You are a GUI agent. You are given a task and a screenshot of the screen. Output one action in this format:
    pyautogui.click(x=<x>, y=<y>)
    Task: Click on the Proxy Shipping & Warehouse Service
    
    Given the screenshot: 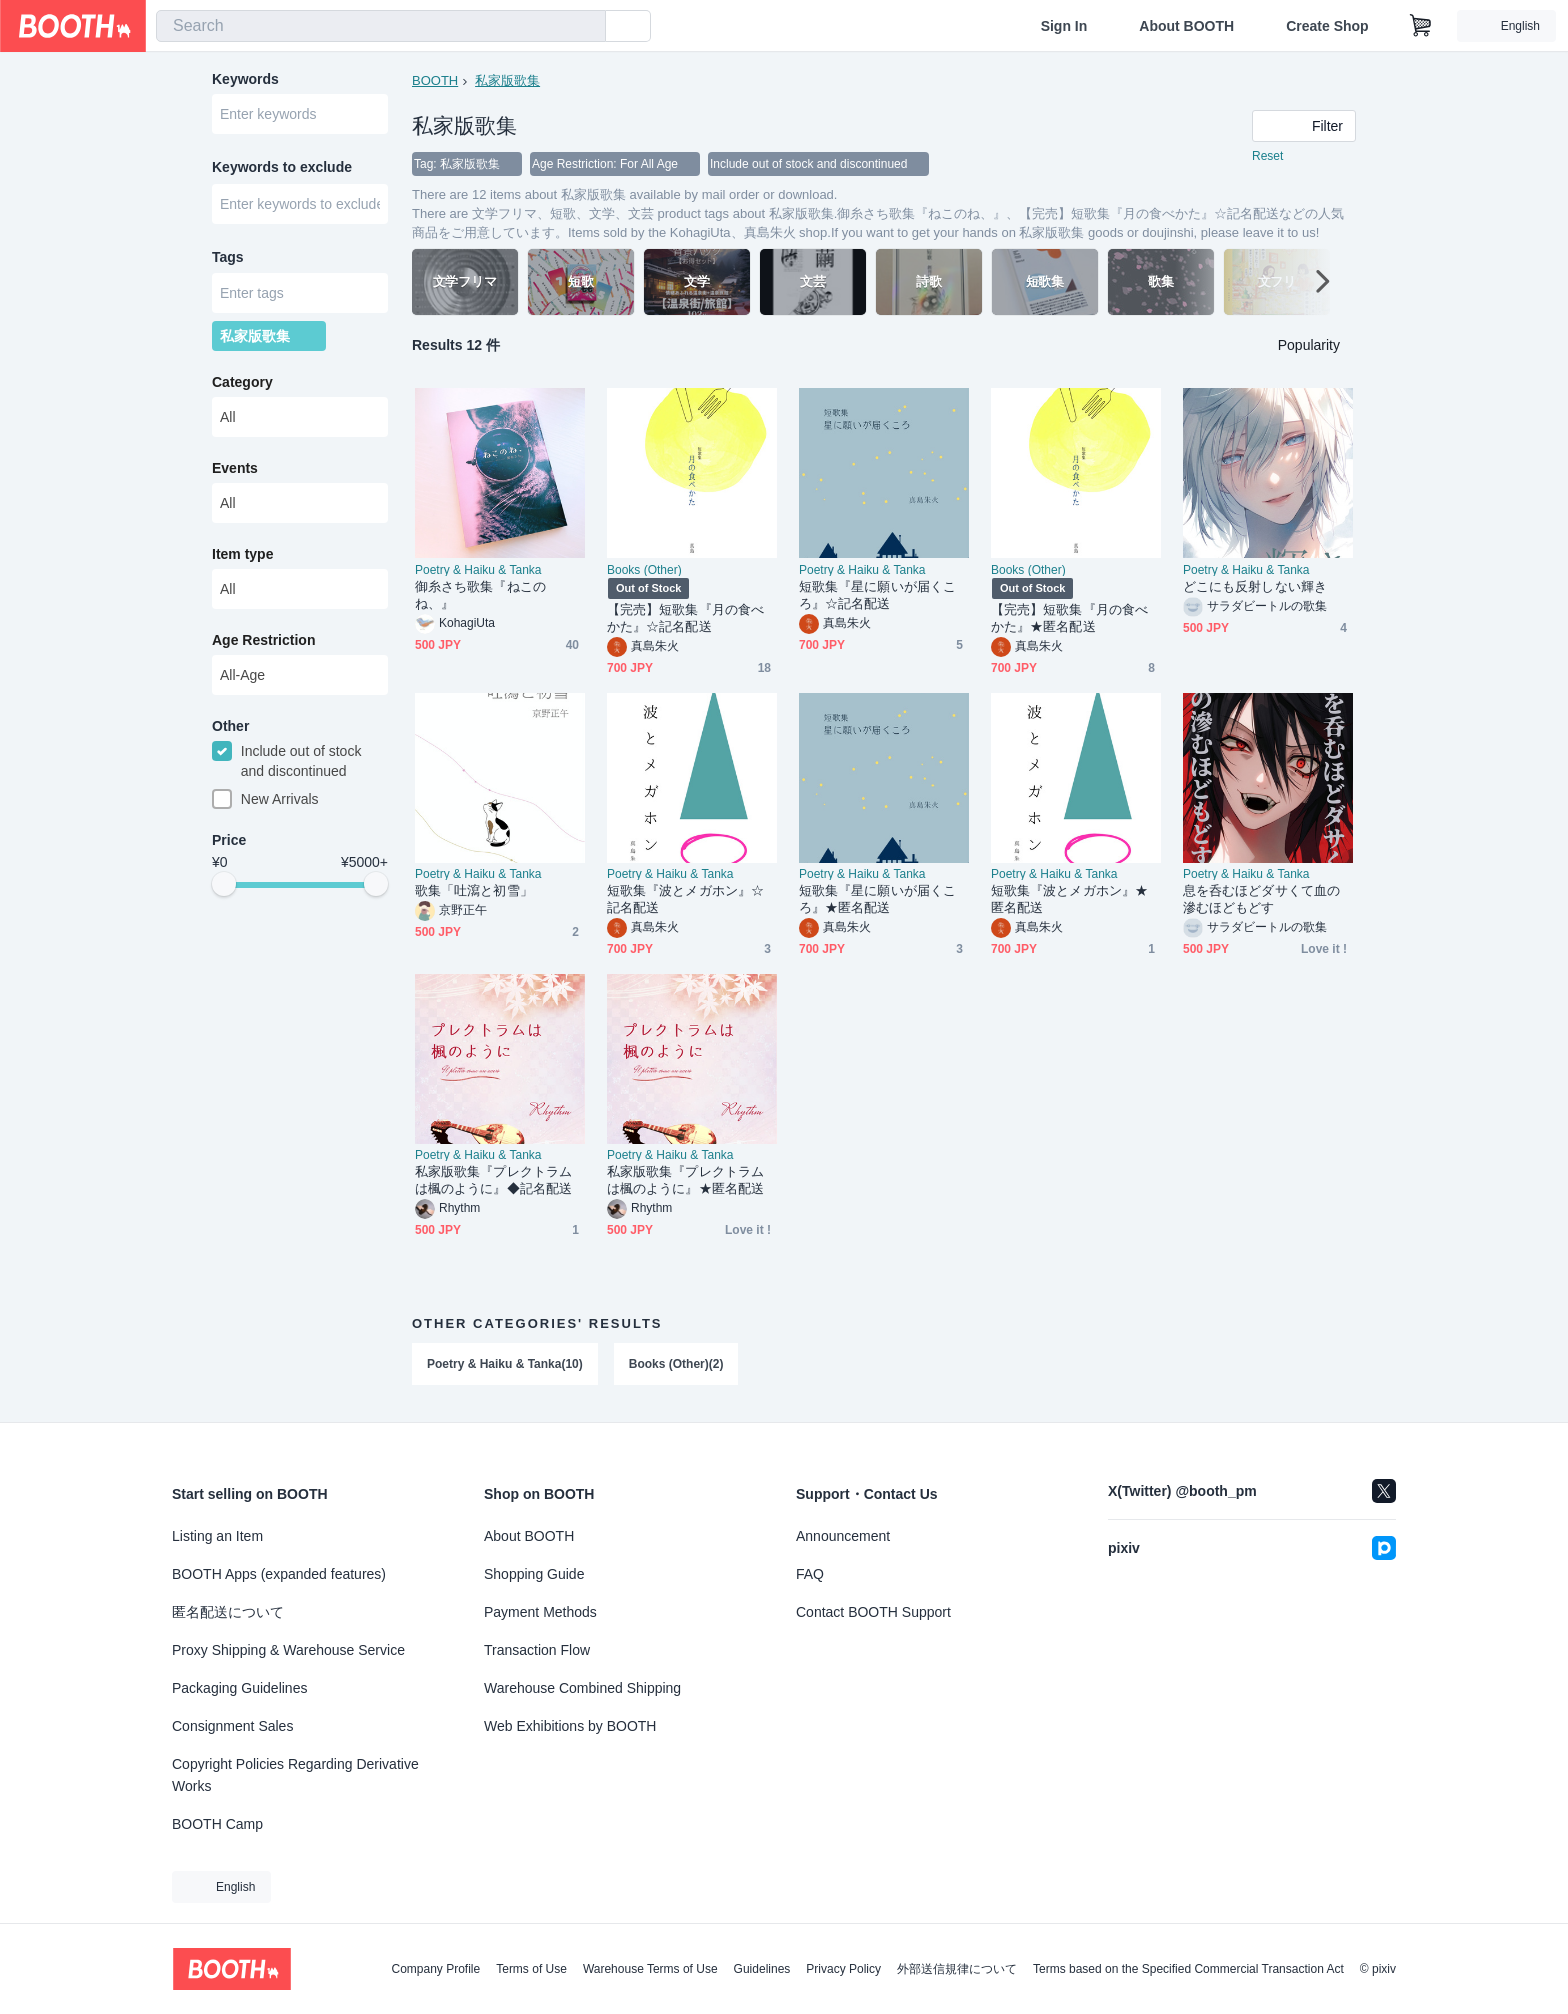 What is the action you would take?
    pyautogui.click(x=288, y=1650)
    